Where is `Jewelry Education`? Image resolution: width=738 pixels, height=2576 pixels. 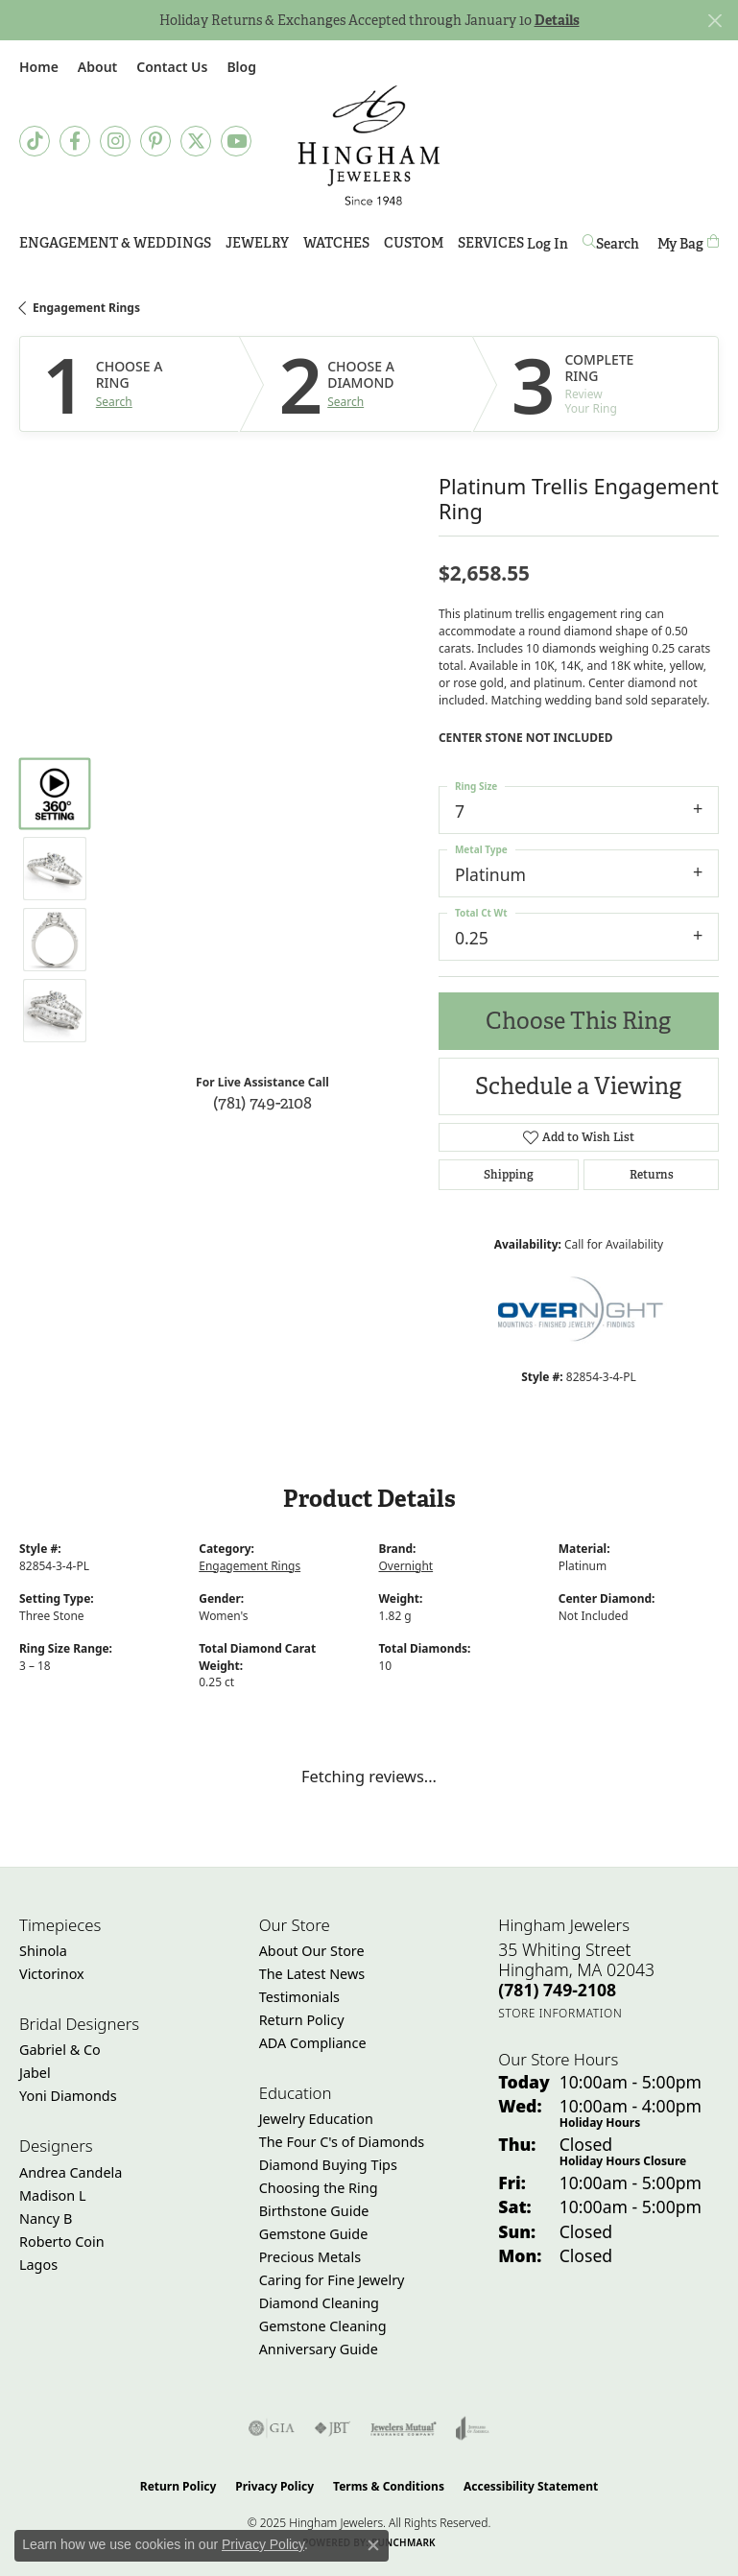 Jewelry Education is located at coordinates (316, 2119).